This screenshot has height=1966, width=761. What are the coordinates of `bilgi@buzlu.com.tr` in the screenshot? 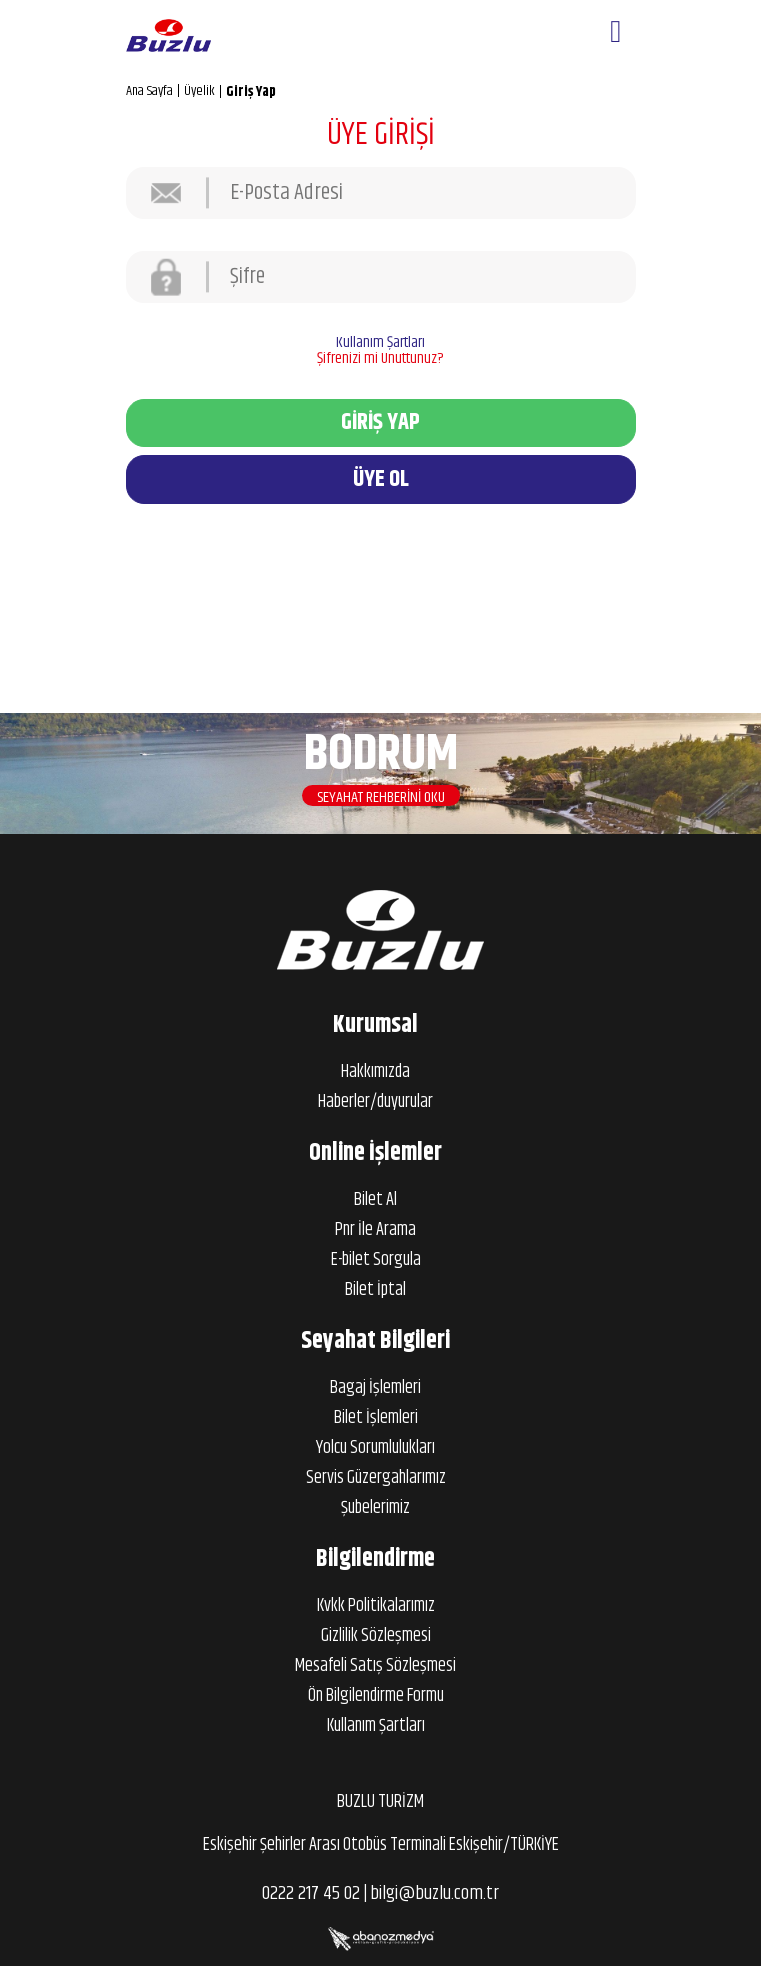 It's located at (434, 1893).